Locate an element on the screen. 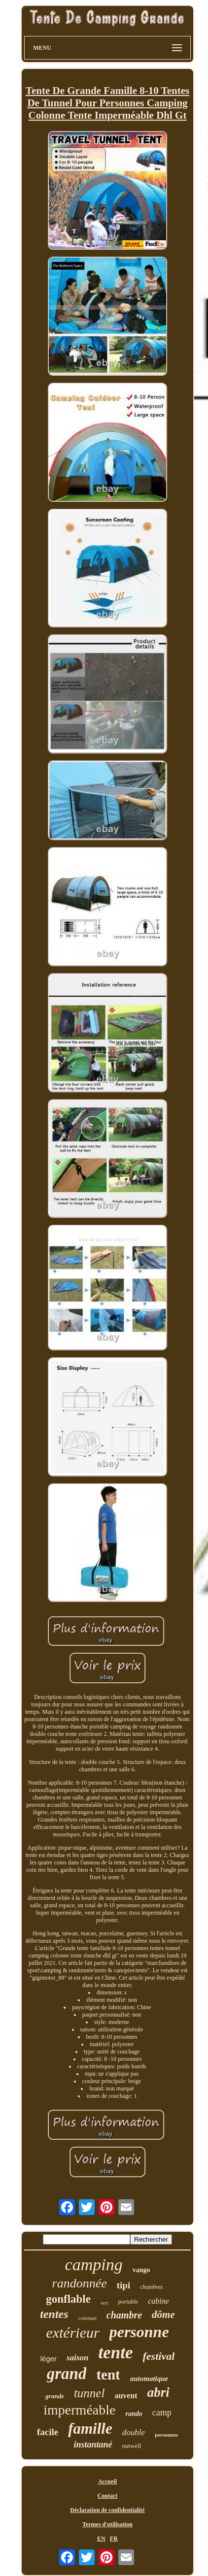  personne is located at coordinates (139, 2332).